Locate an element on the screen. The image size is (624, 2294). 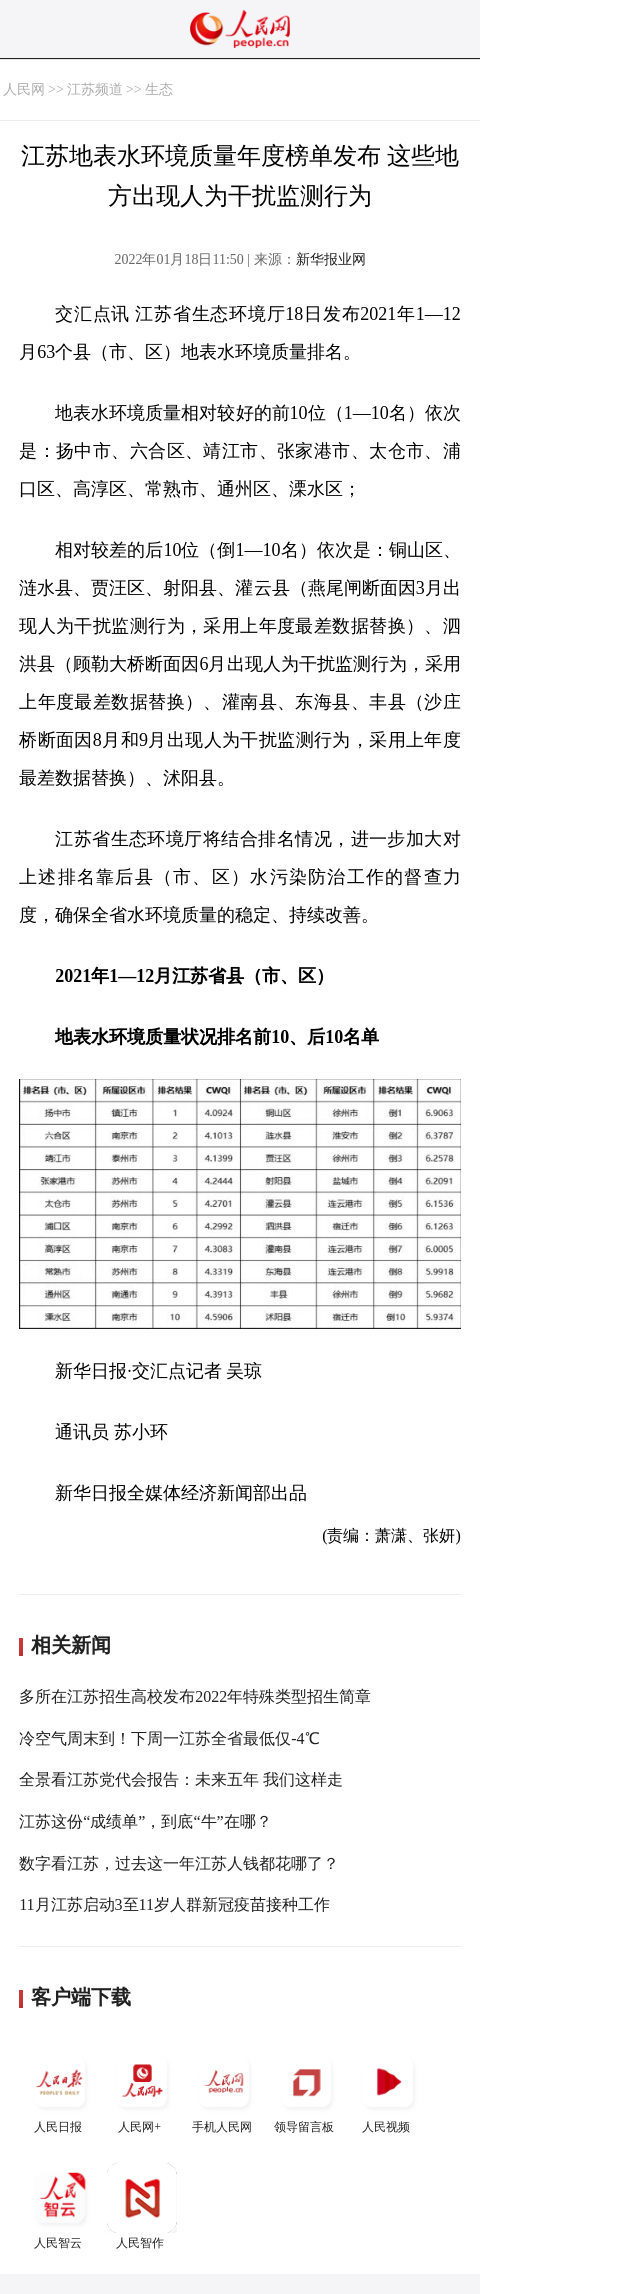
人民视频 is located at coordinates (388, 2090).